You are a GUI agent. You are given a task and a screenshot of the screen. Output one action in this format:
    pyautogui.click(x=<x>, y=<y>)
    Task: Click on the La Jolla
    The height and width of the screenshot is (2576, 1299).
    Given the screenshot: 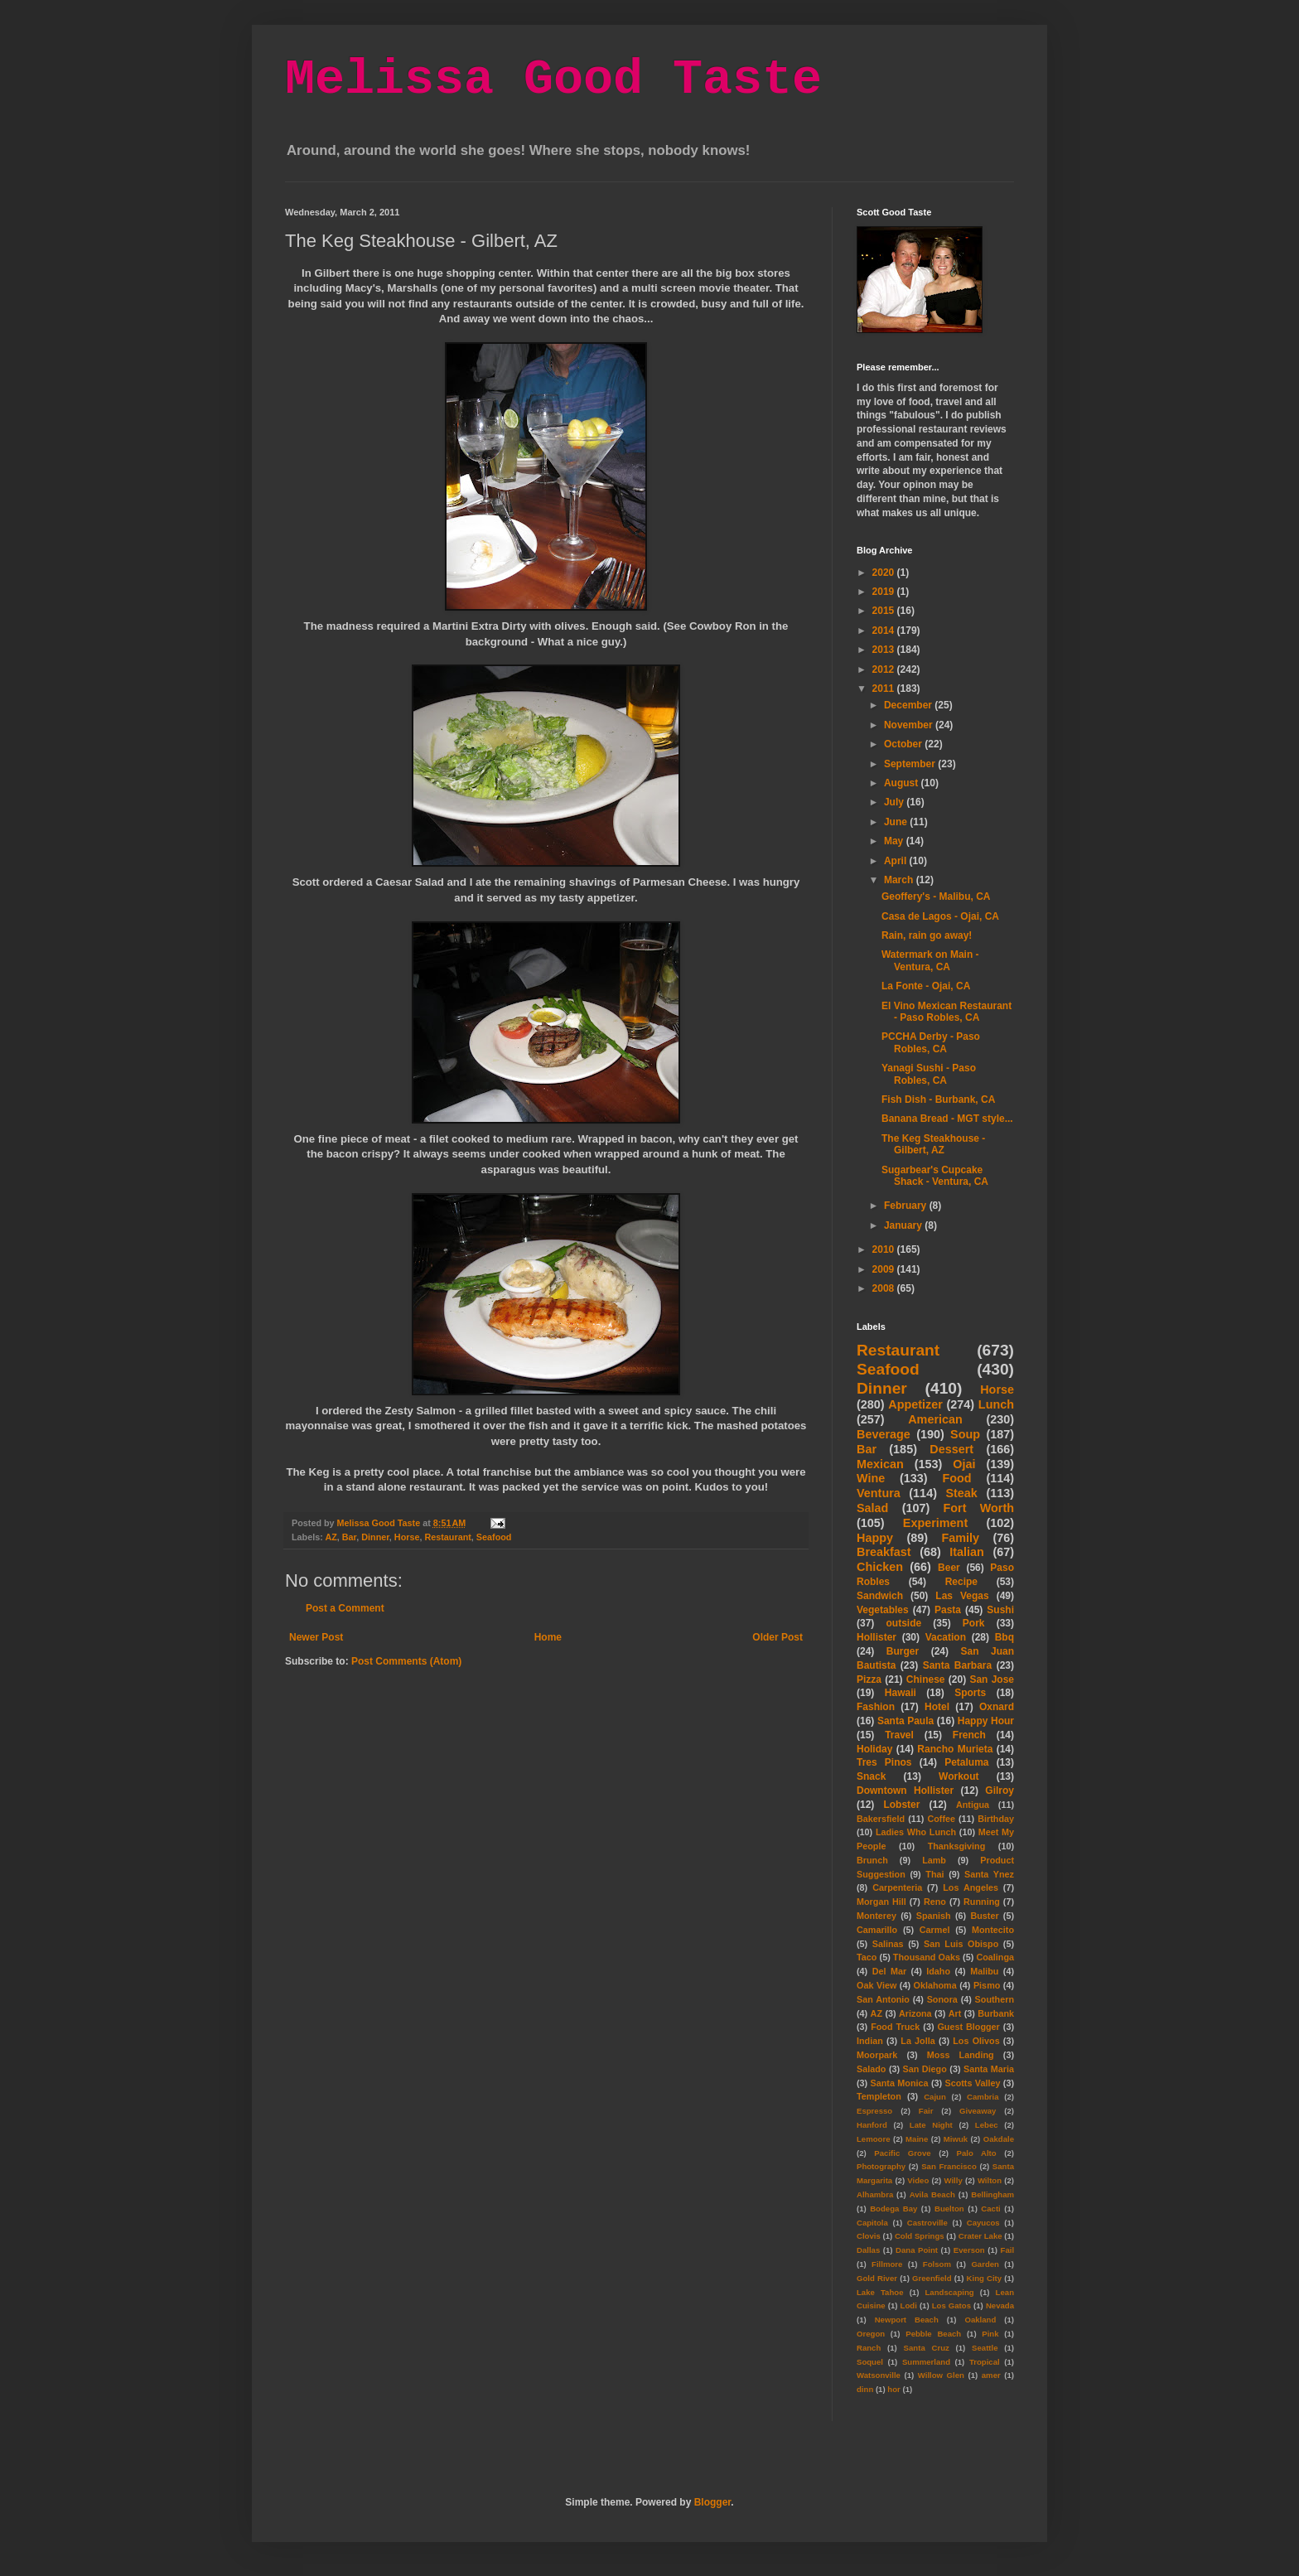 What is the action you would take?
    pyautogui.click(x=917, y=2041)
    